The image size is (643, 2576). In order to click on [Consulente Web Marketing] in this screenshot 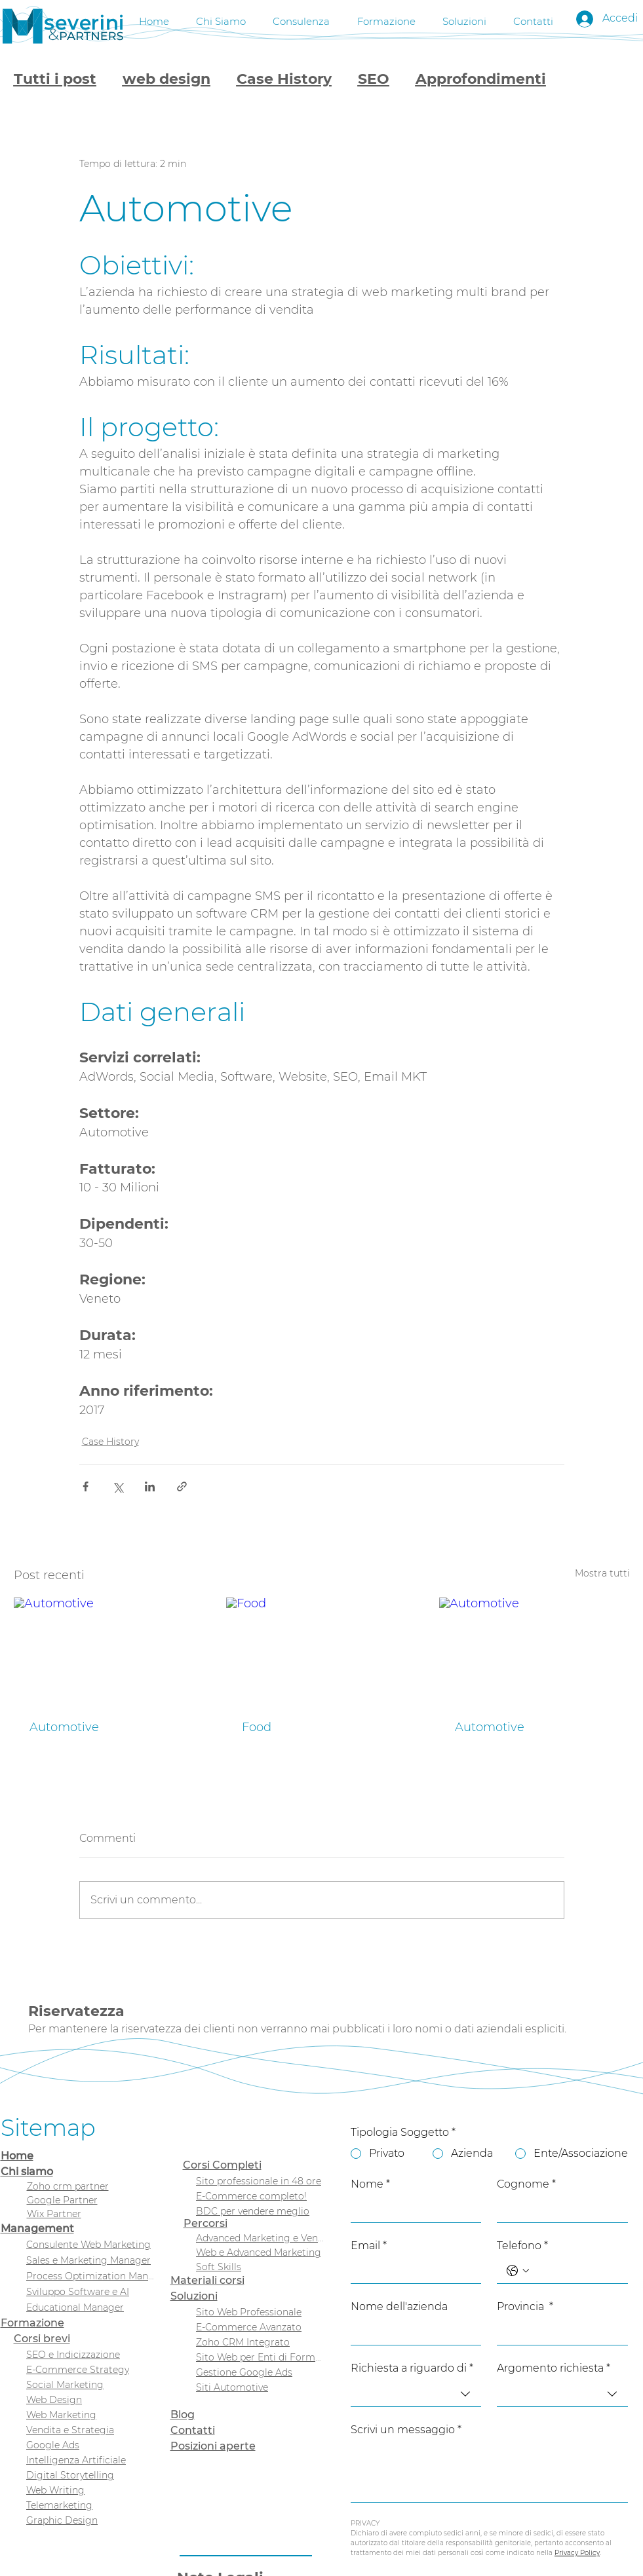, I will do `click(90, 2244)`.